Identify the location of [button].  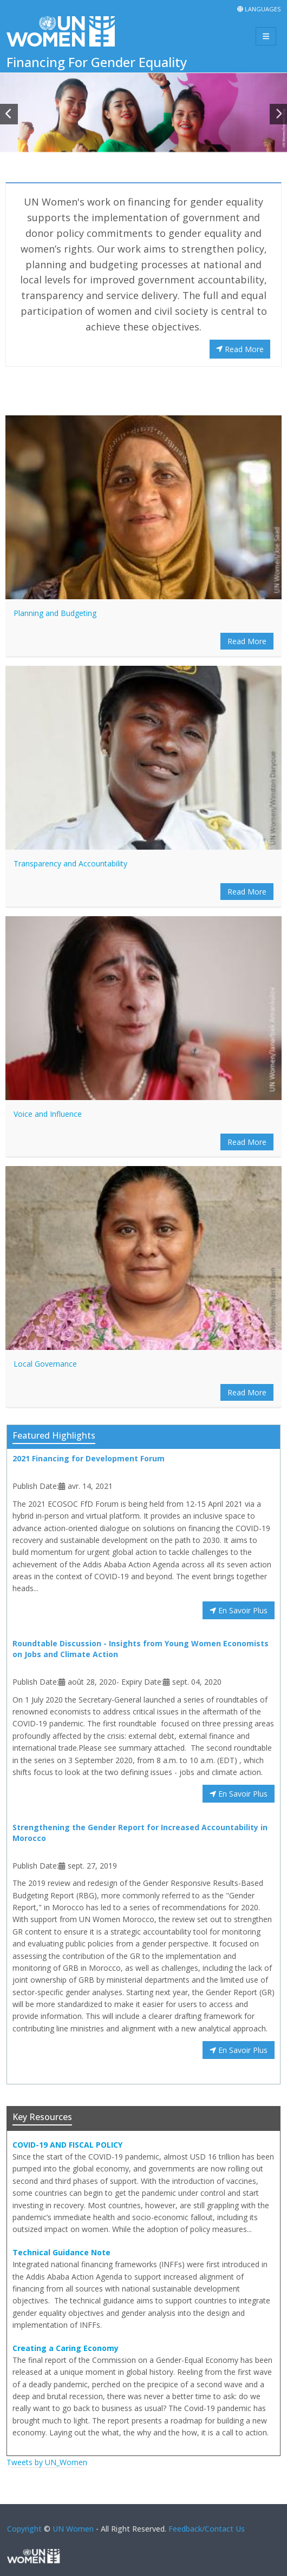
(9, 114).